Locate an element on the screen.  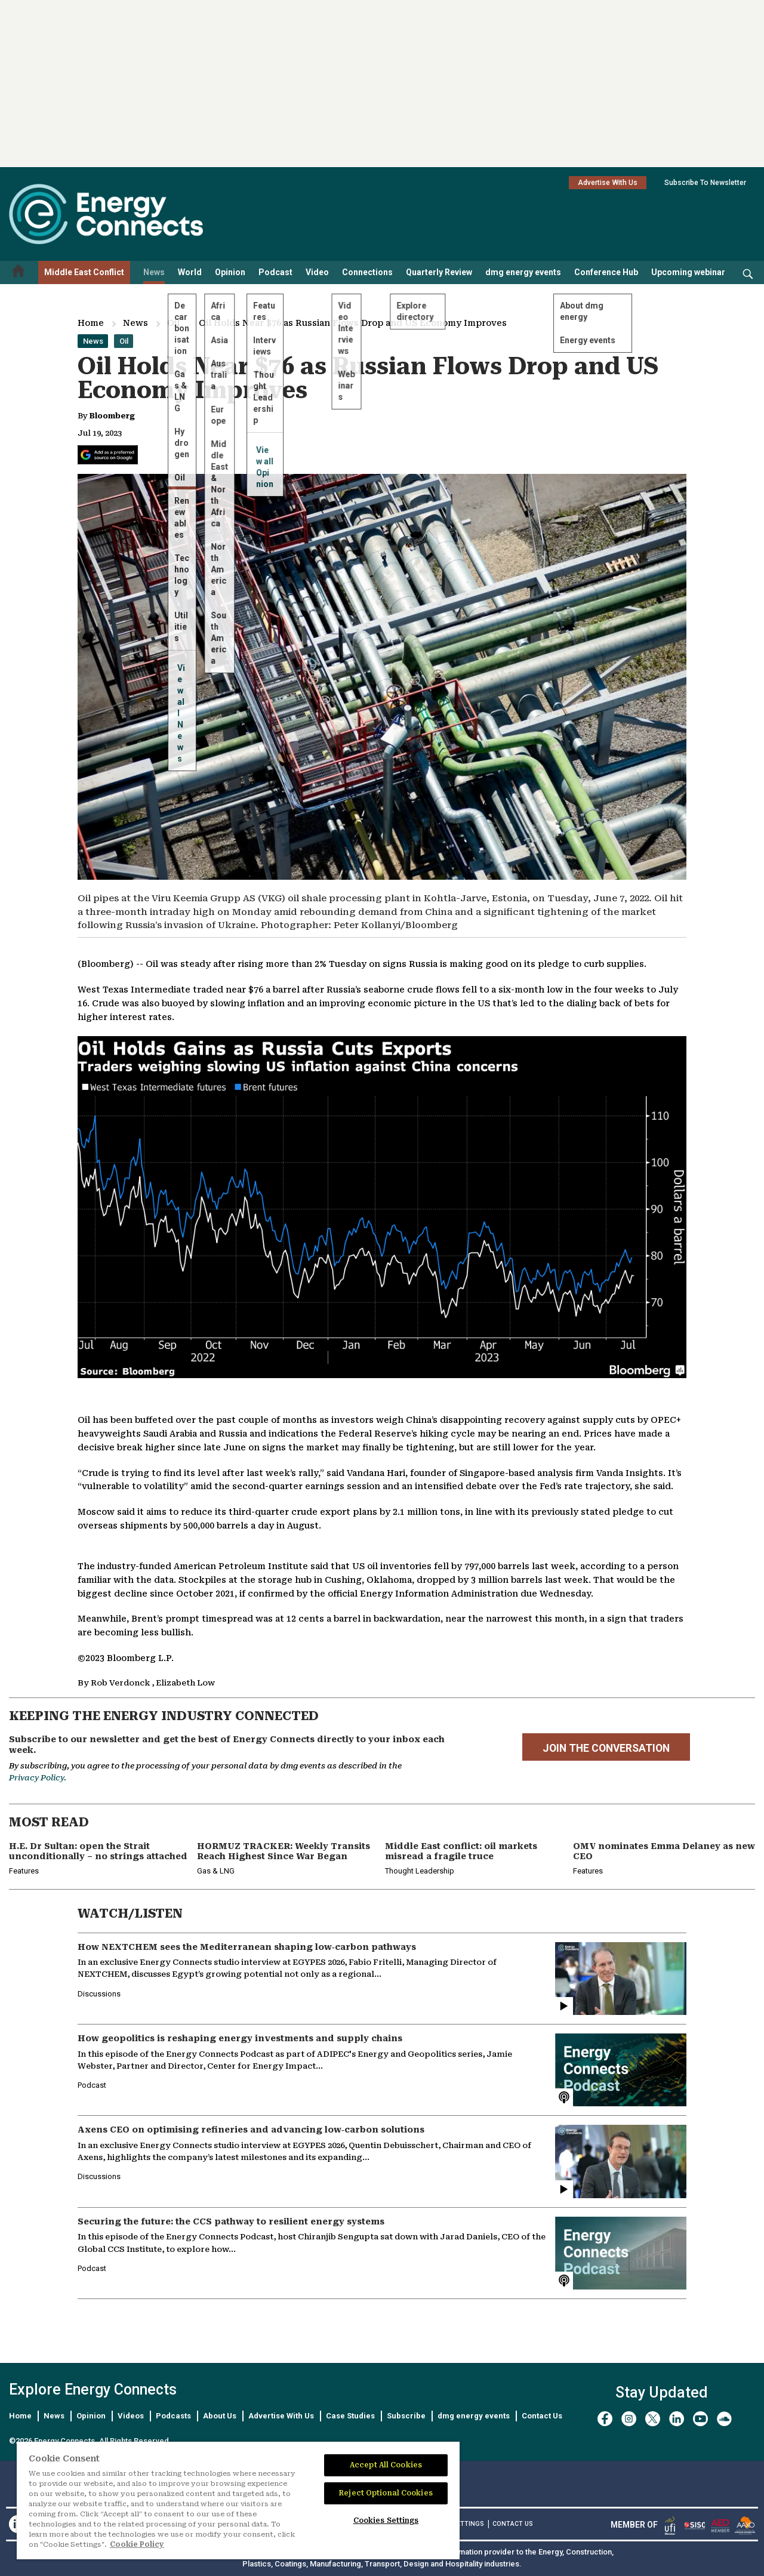
[youtube] is located at coordinates (700, 2418).